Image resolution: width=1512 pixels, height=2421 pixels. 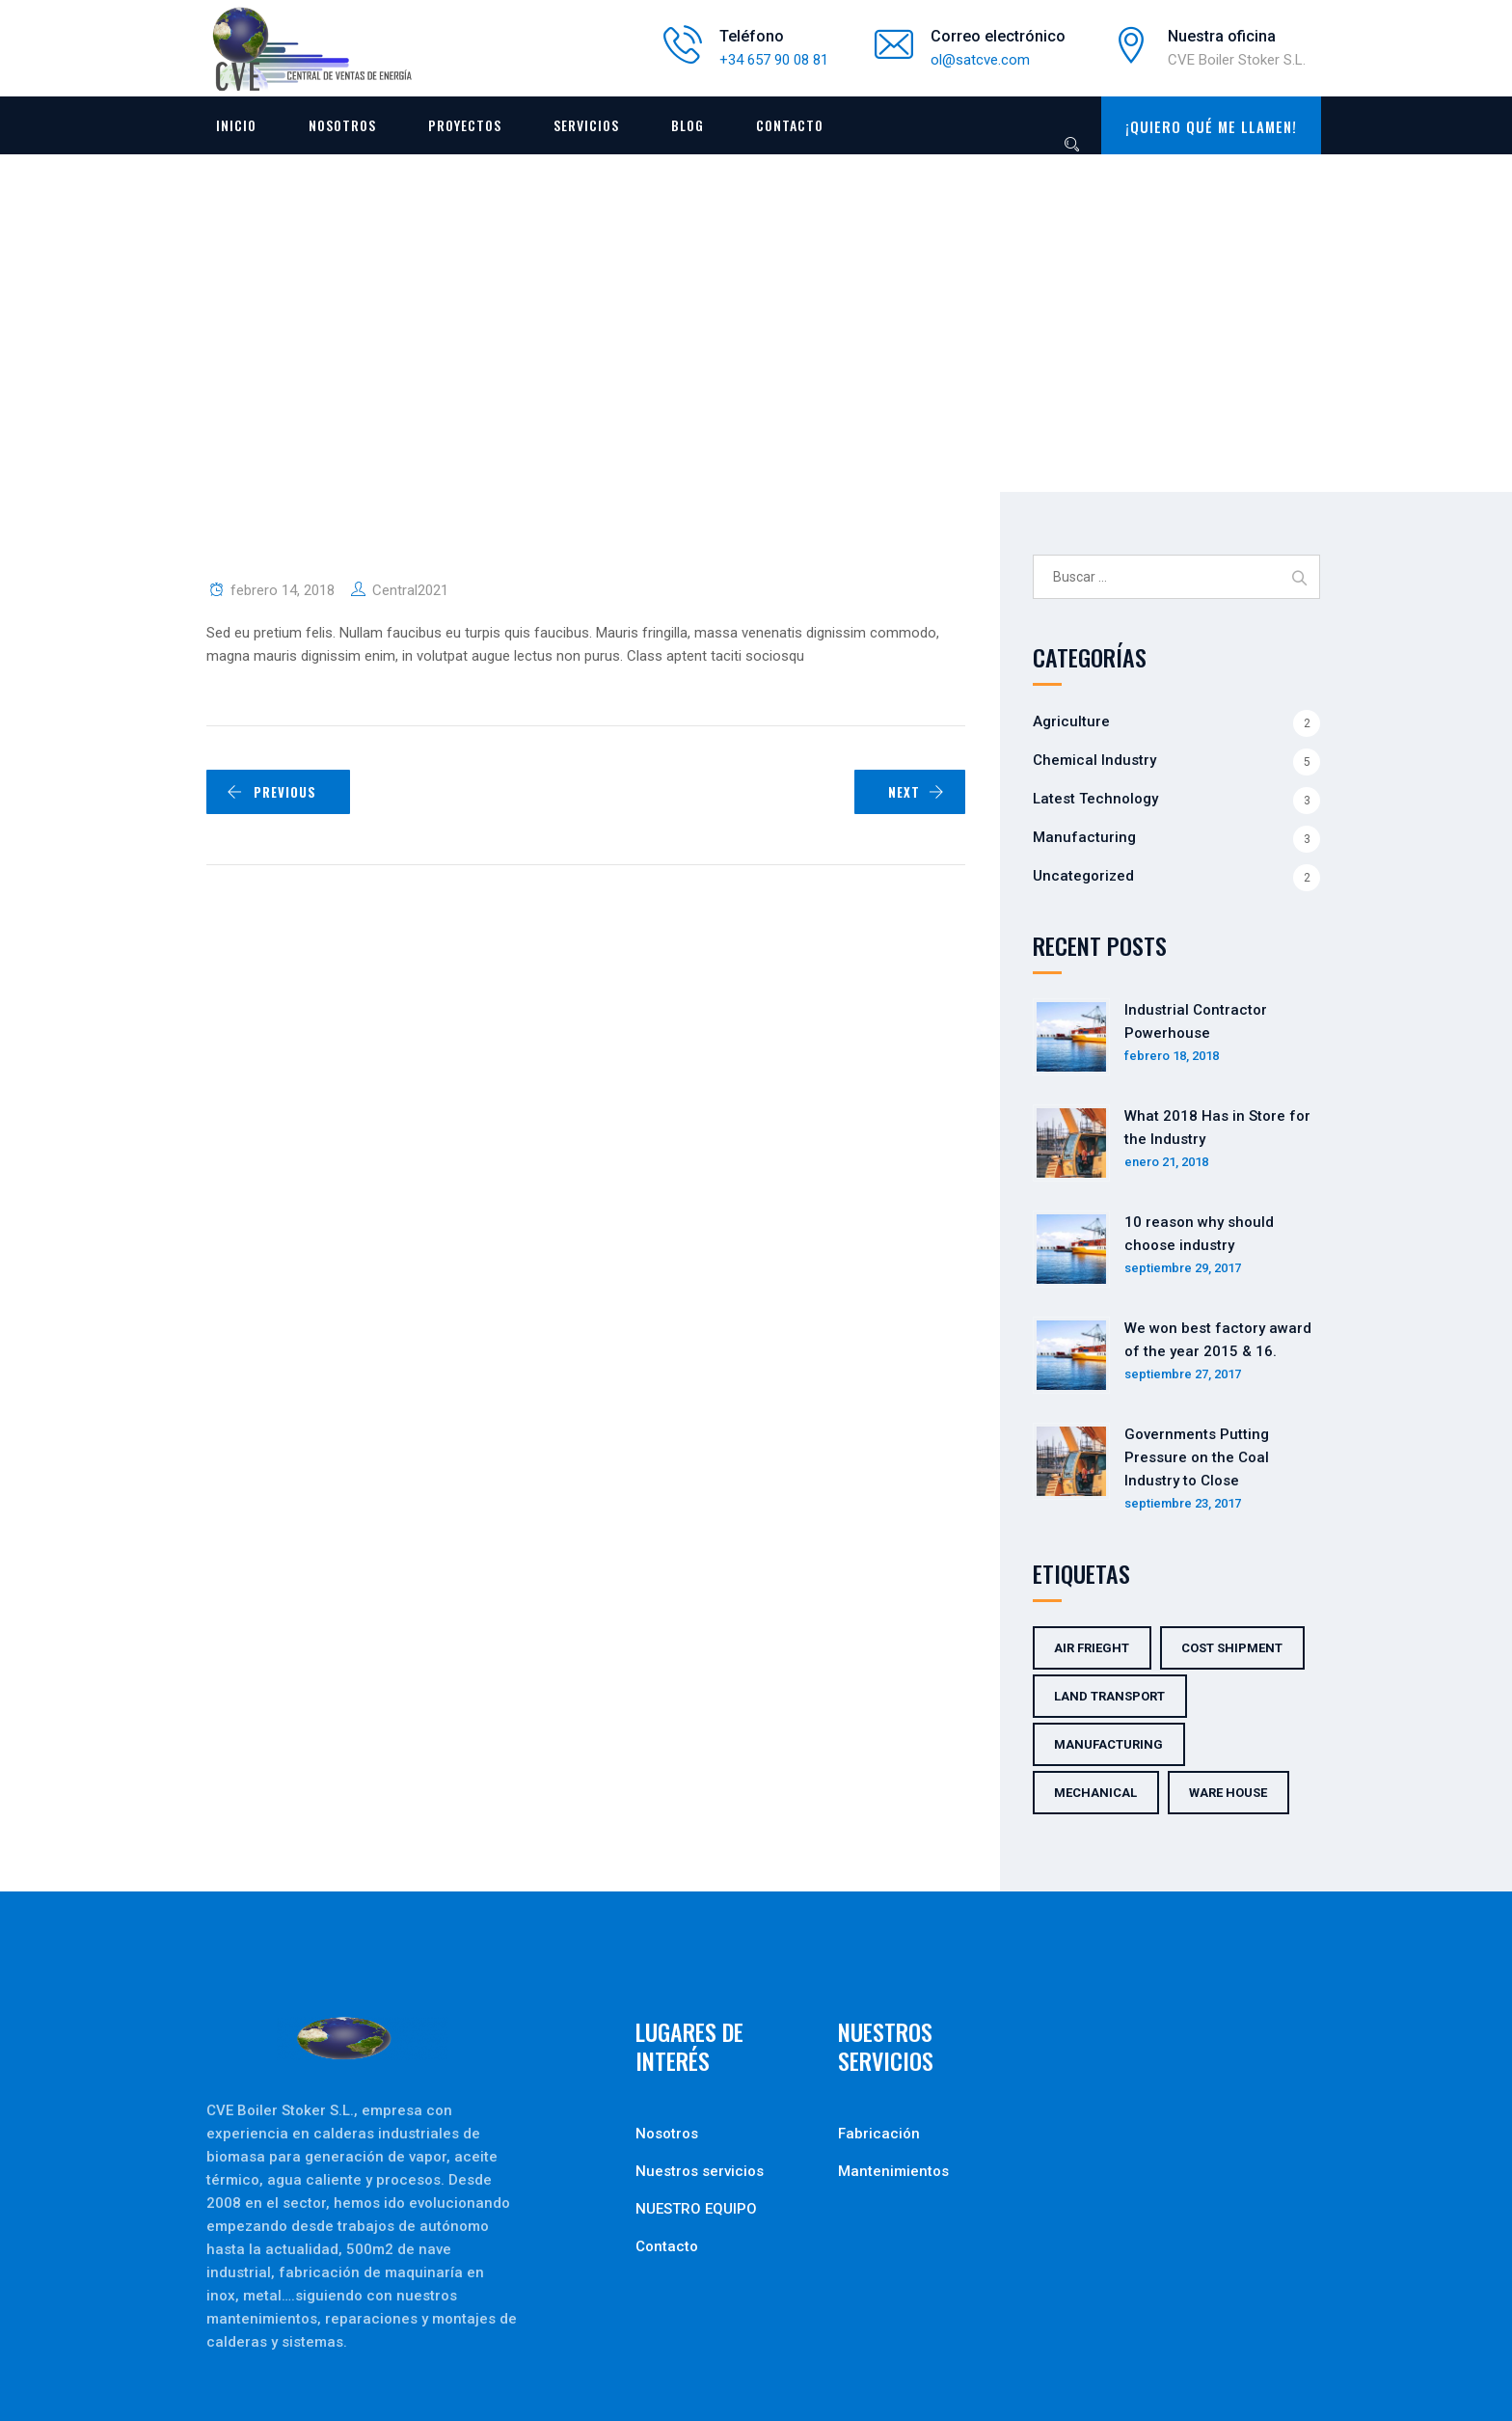 What do you see at coordinates (687, 125) in the screenshot?
I see `Blog` at bounding box center [687, 125].